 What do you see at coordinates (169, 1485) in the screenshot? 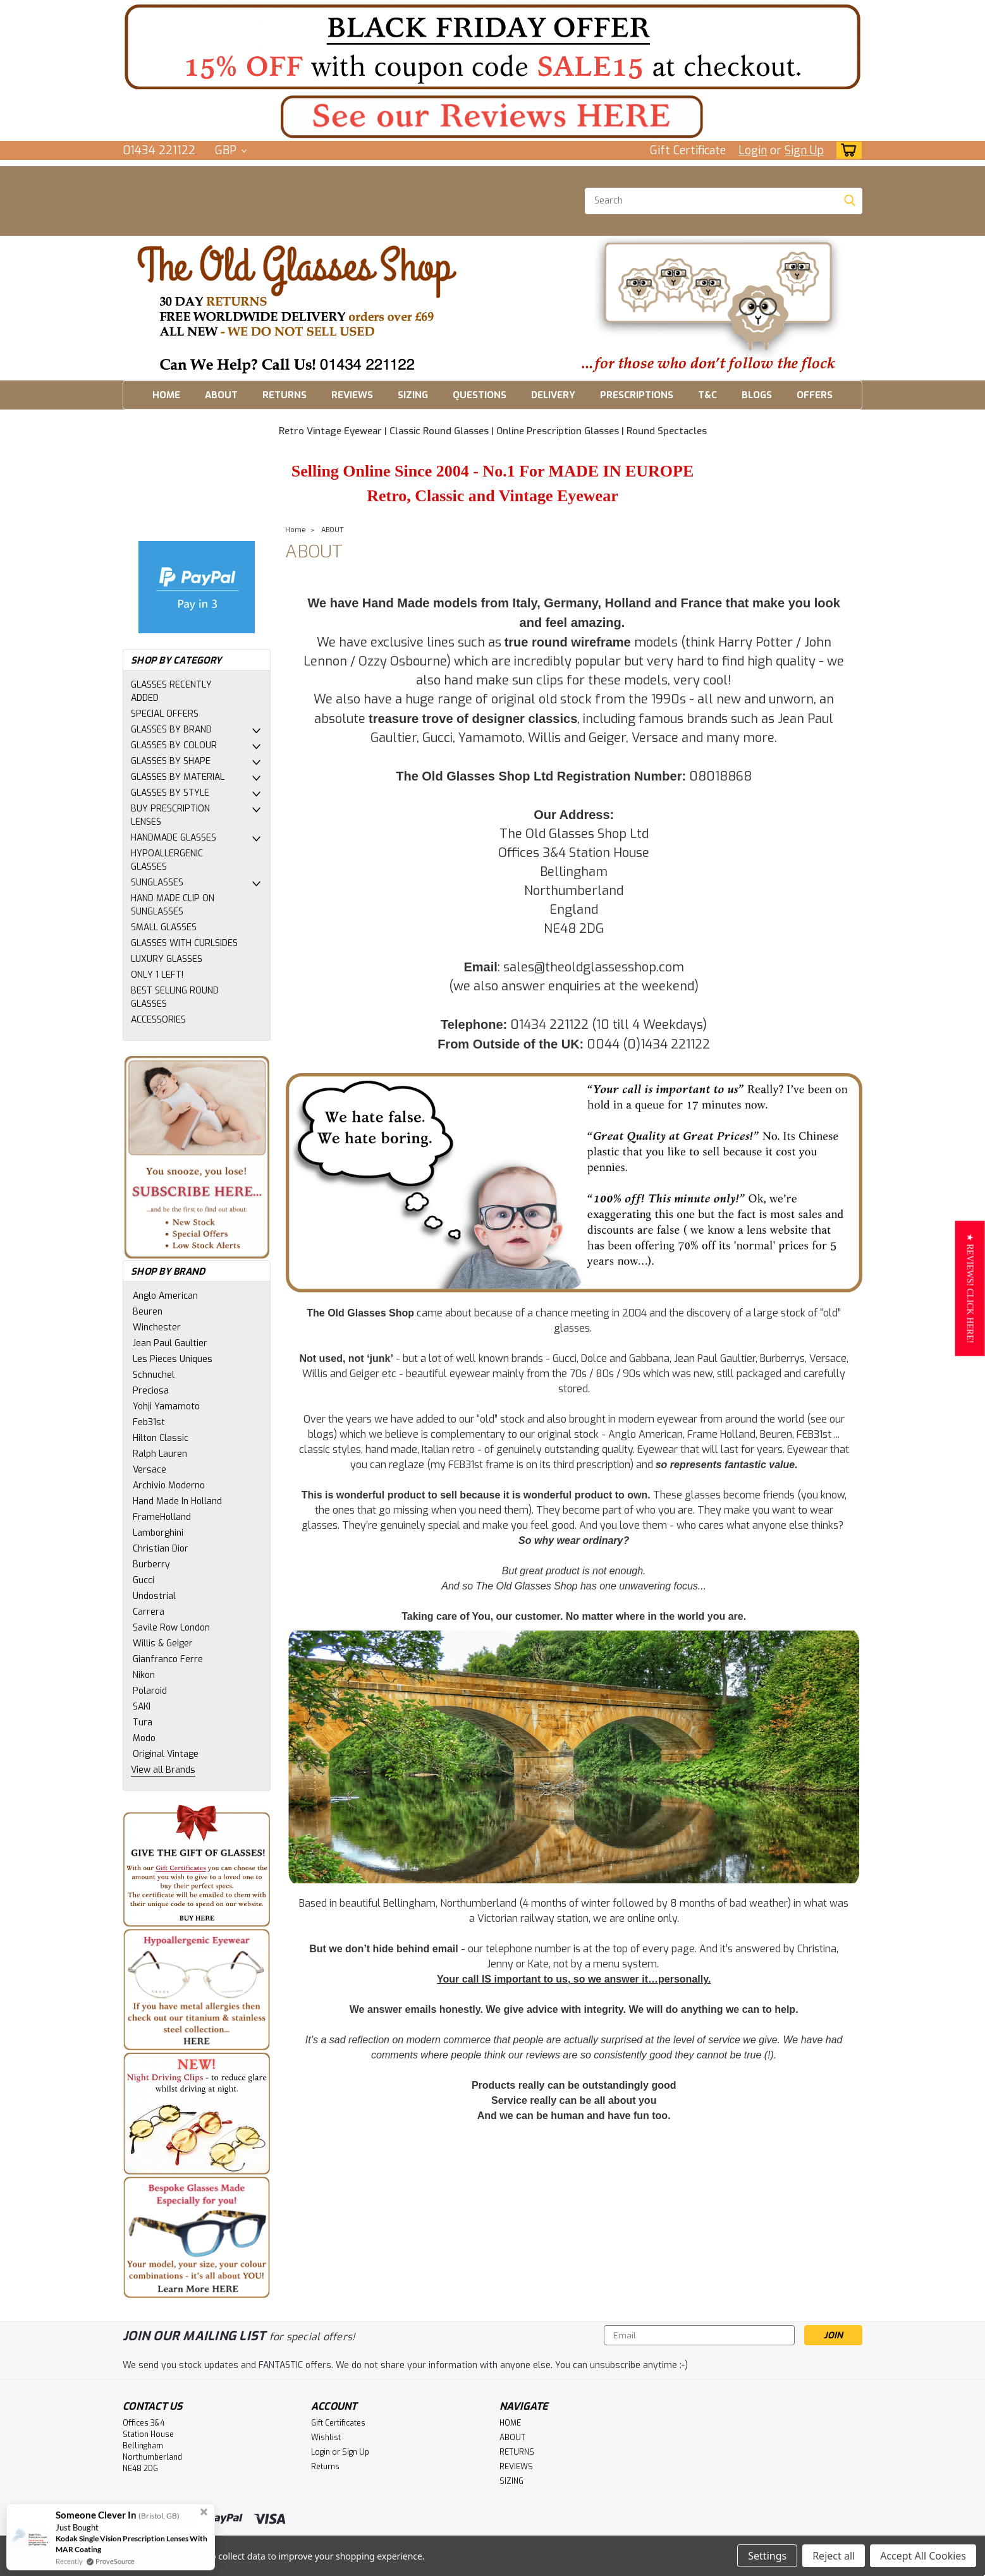
I see `Archivio Moderno` at bounding box center [169, 1485].